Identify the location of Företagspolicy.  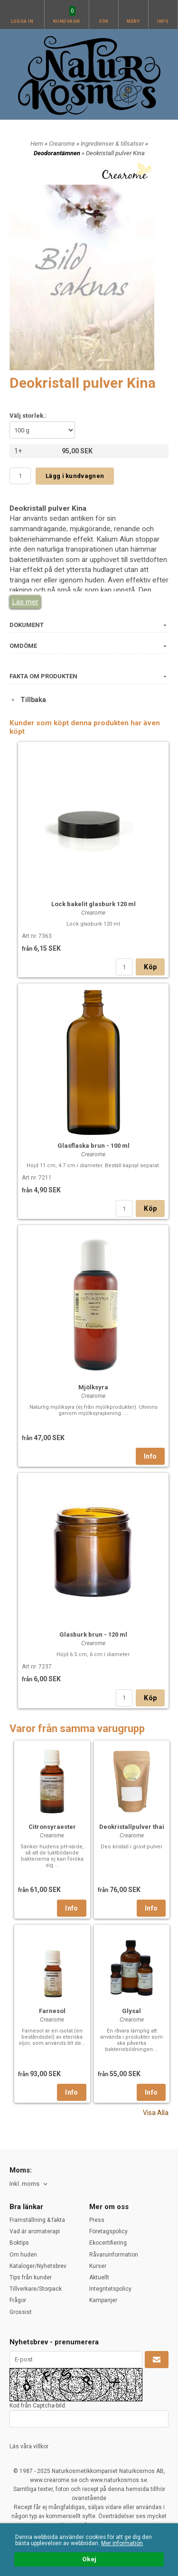
(108, 2231).